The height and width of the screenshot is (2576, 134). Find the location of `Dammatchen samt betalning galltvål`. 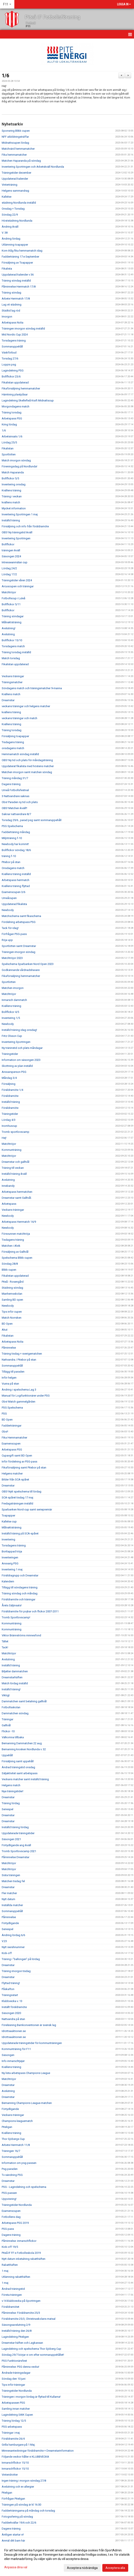

Dammatchen samt betalning galltvål is located at coordinates (24, 1701).